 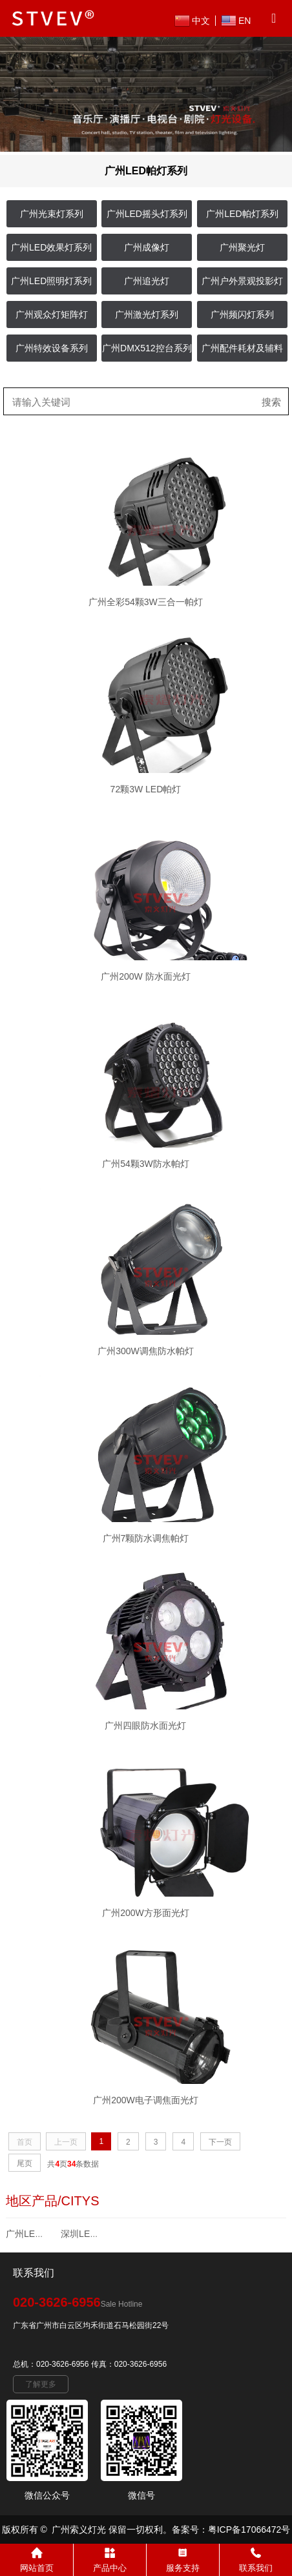 I want to click on 广州户外景观投影灯, so click(x=242, y=281).